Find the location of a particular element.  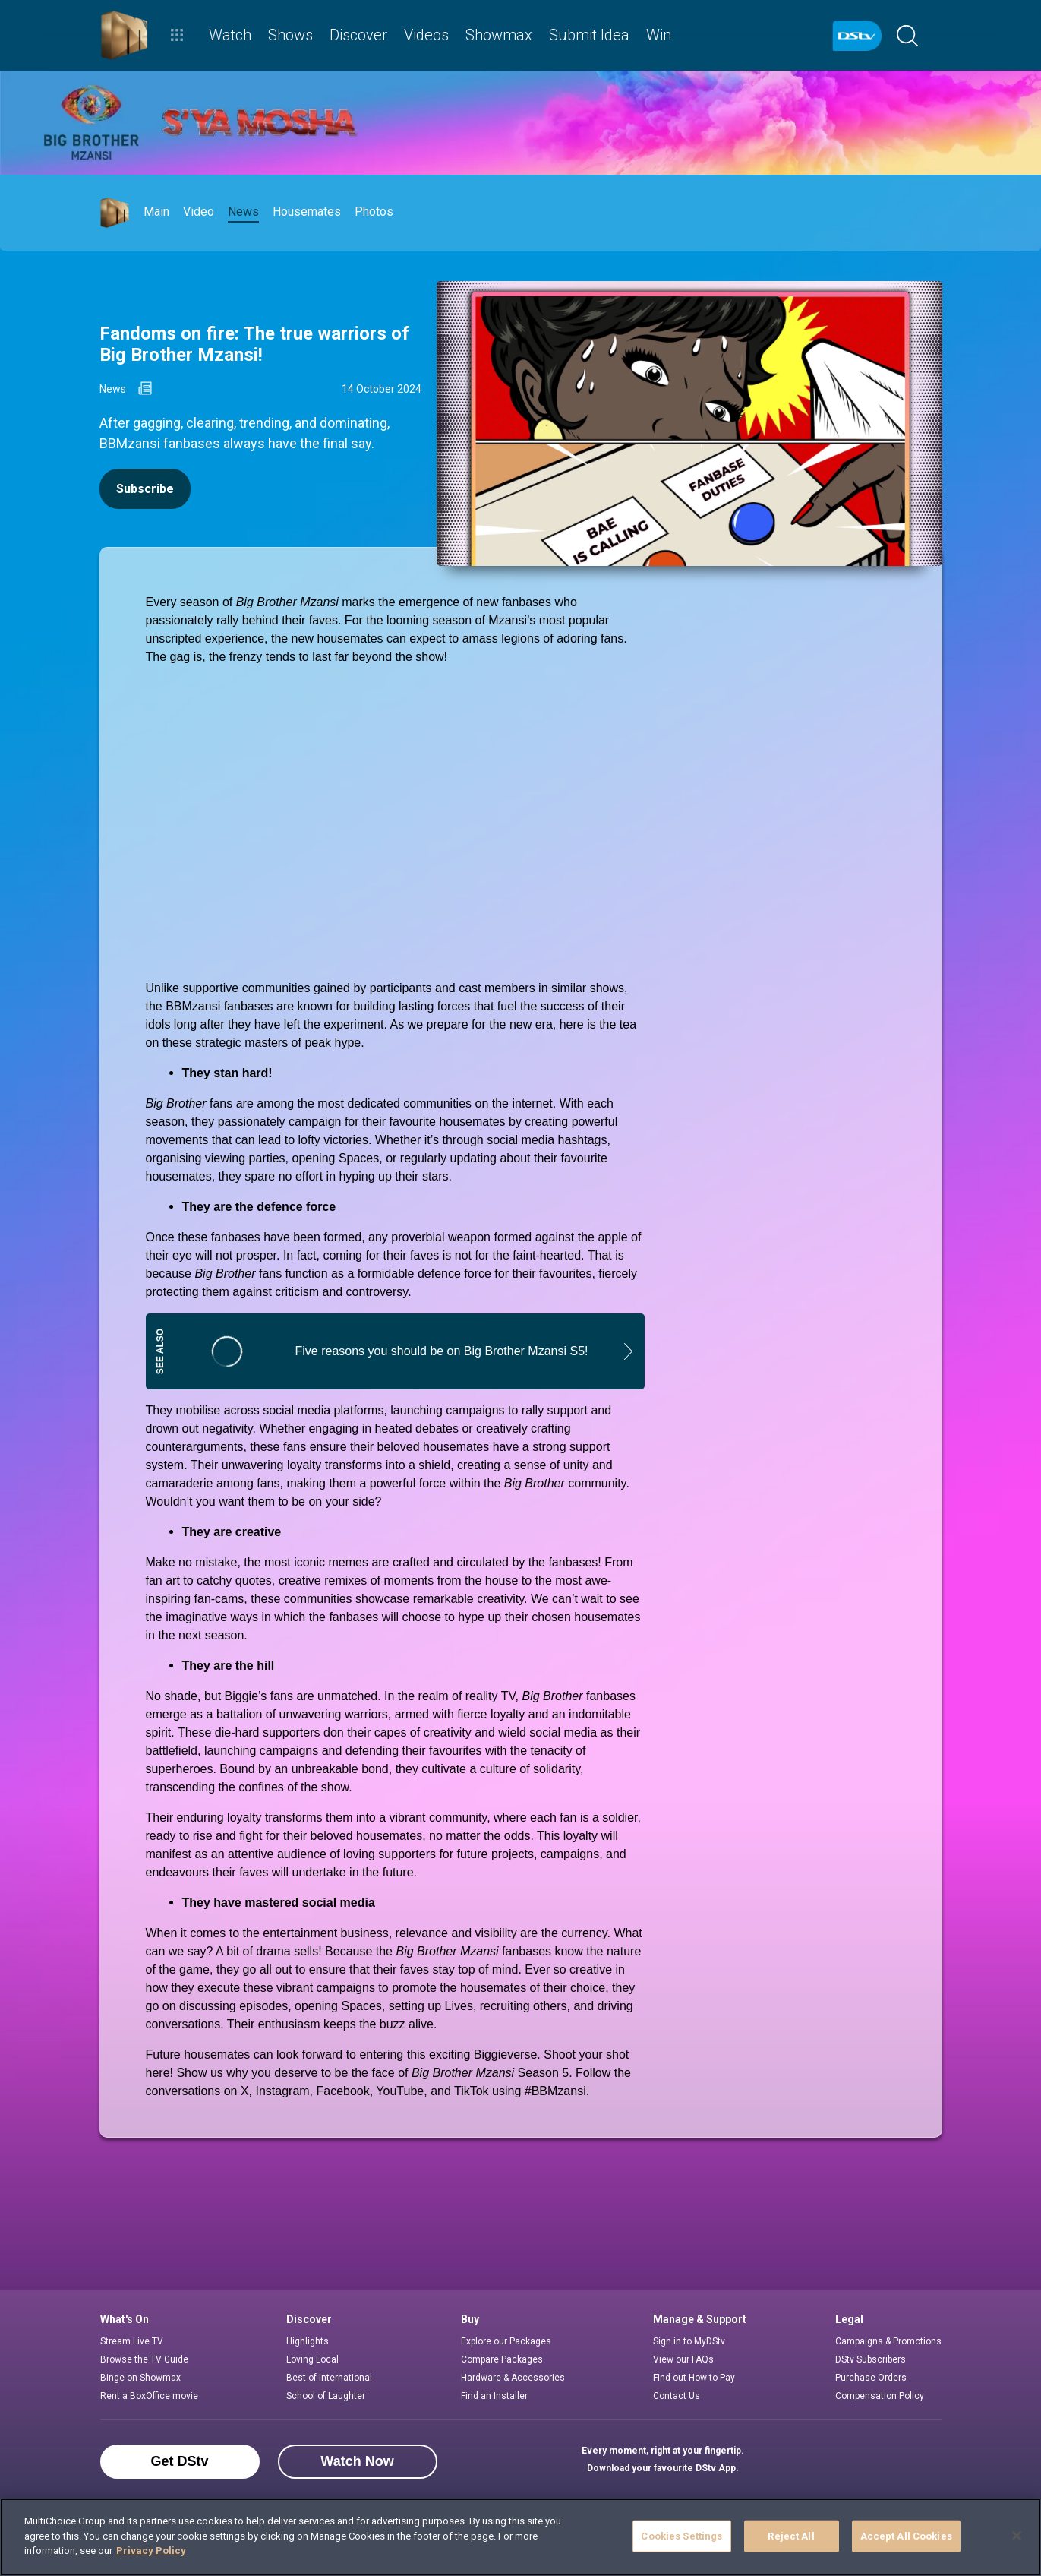

Find out How to Pay is located at coordinates (694, 2377).